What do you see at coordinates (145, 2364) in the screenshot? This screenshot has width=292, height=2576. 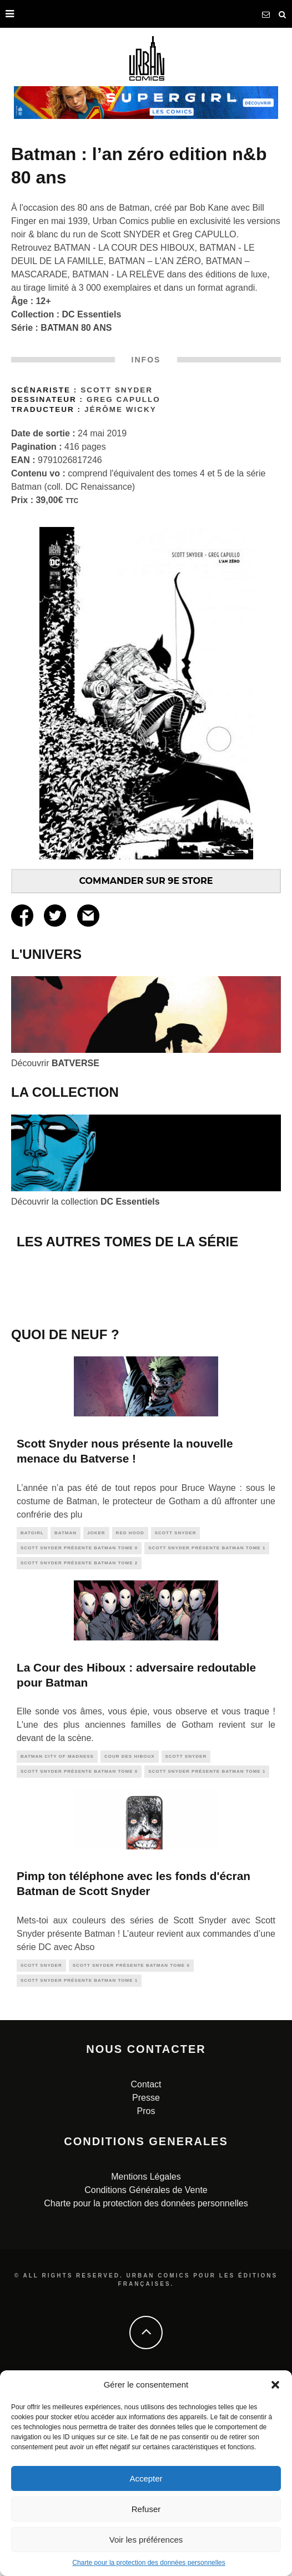 I see `Mentions Légales` at bounding box center [145, 2364].